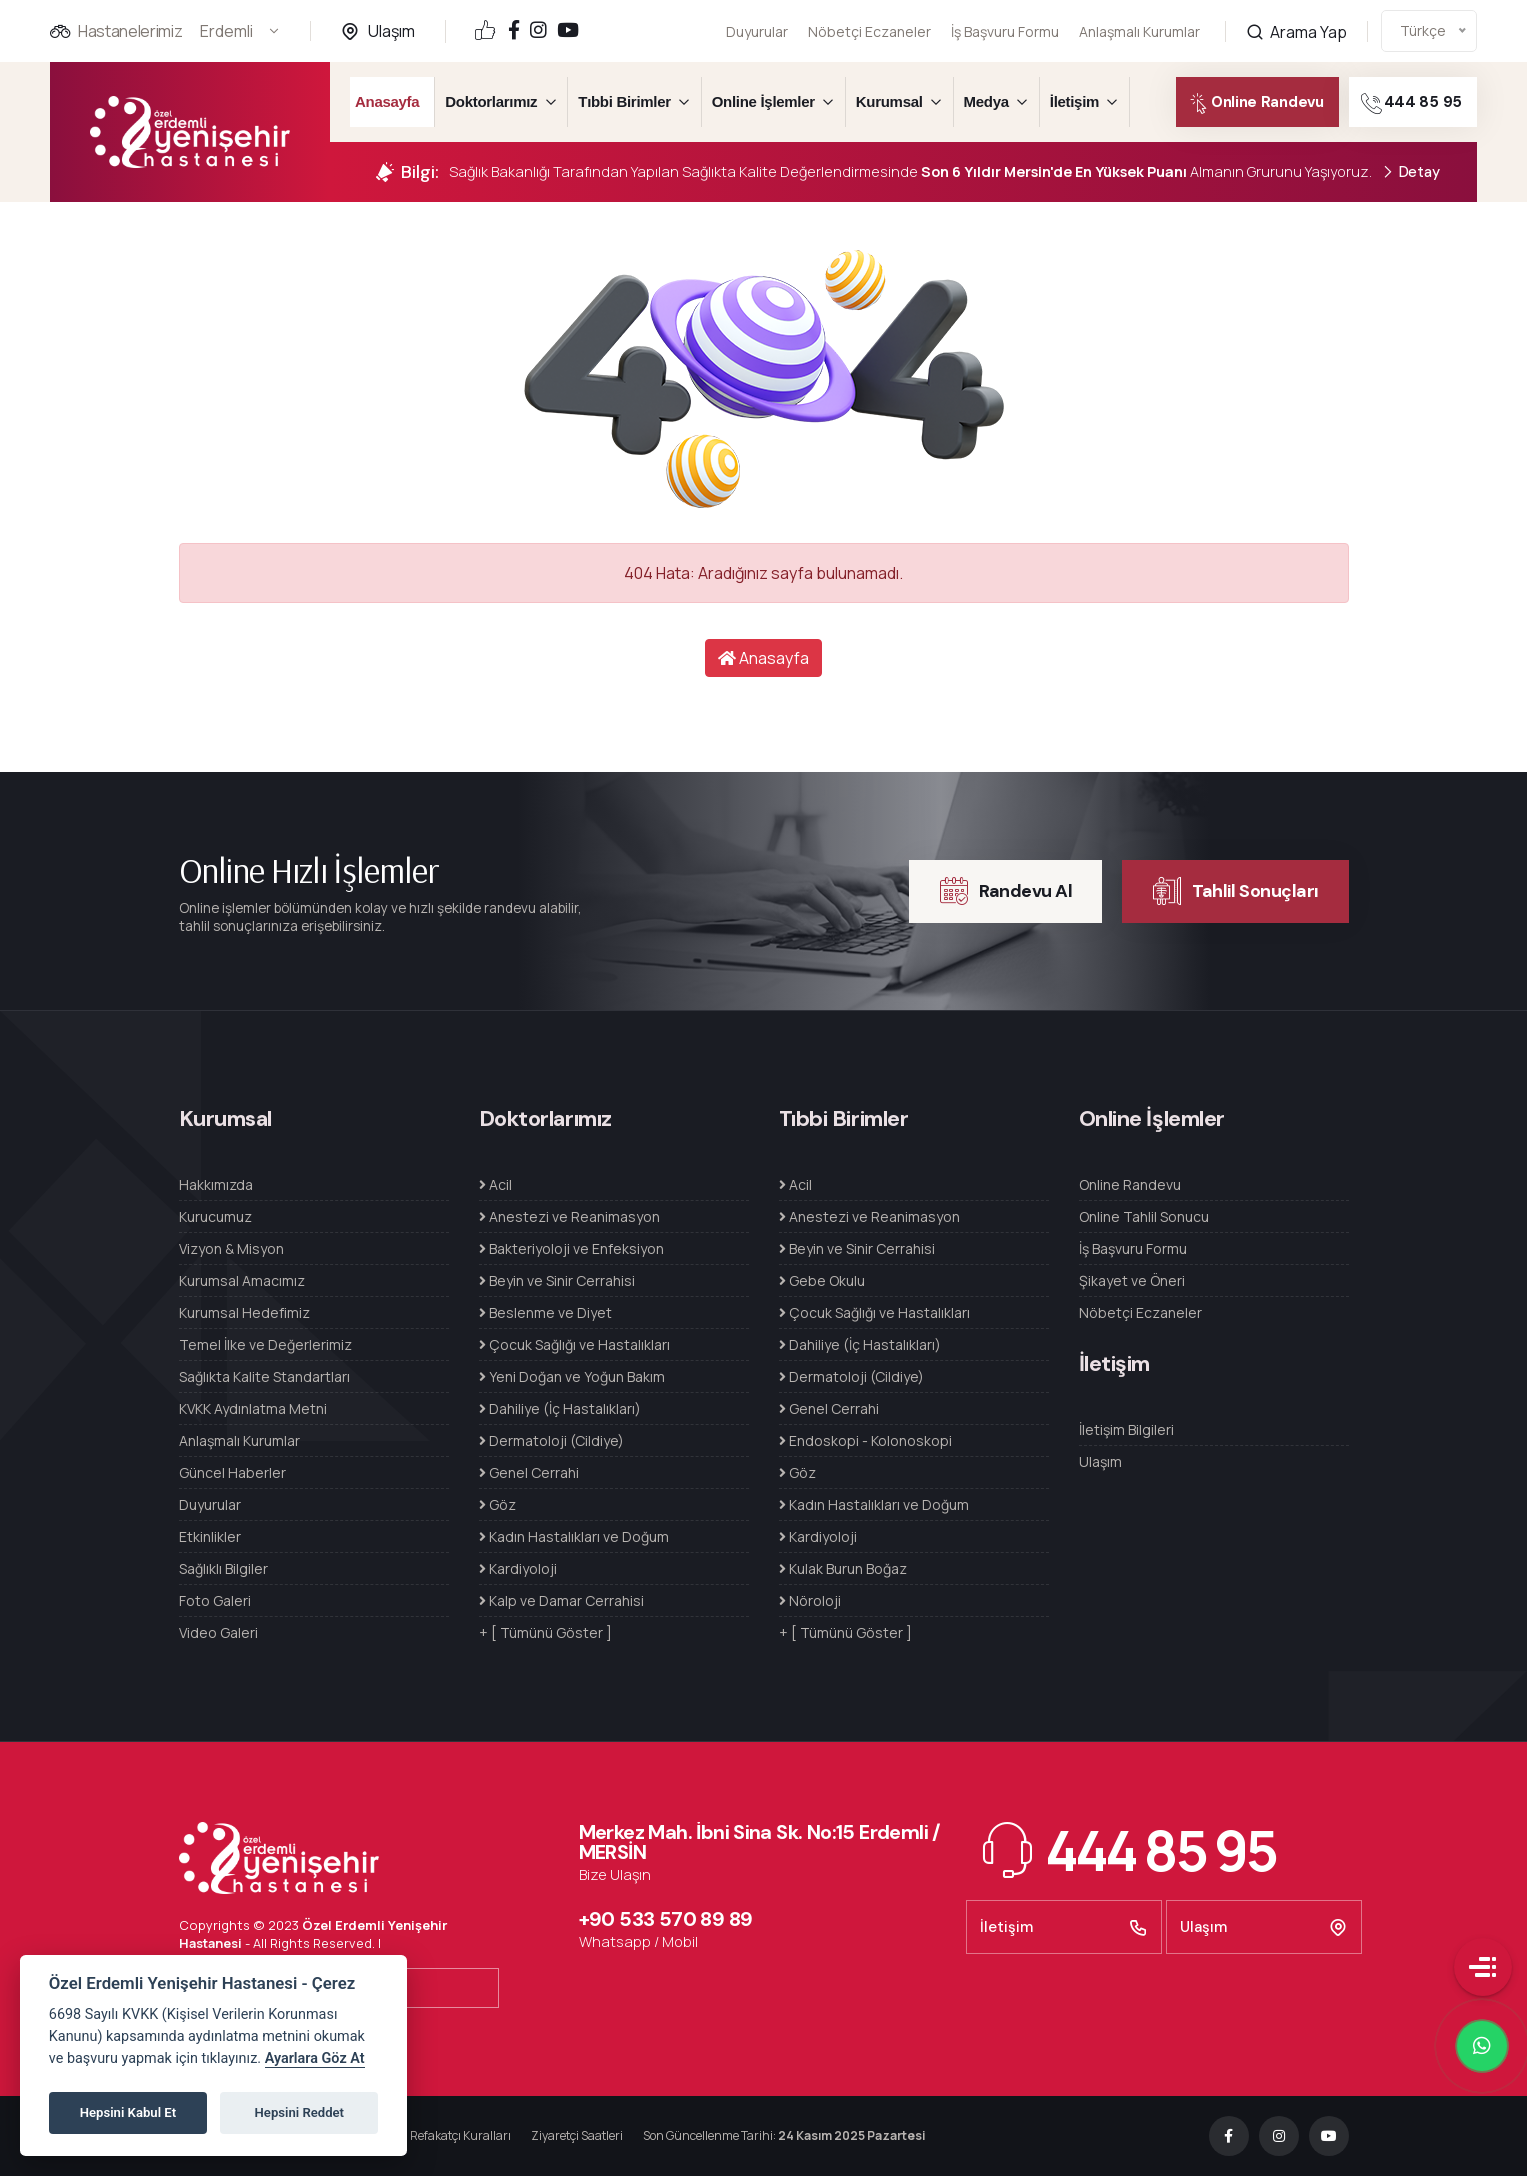 The image size is (1527, 2176). I want to click on İletişim, so click(1074, 101).